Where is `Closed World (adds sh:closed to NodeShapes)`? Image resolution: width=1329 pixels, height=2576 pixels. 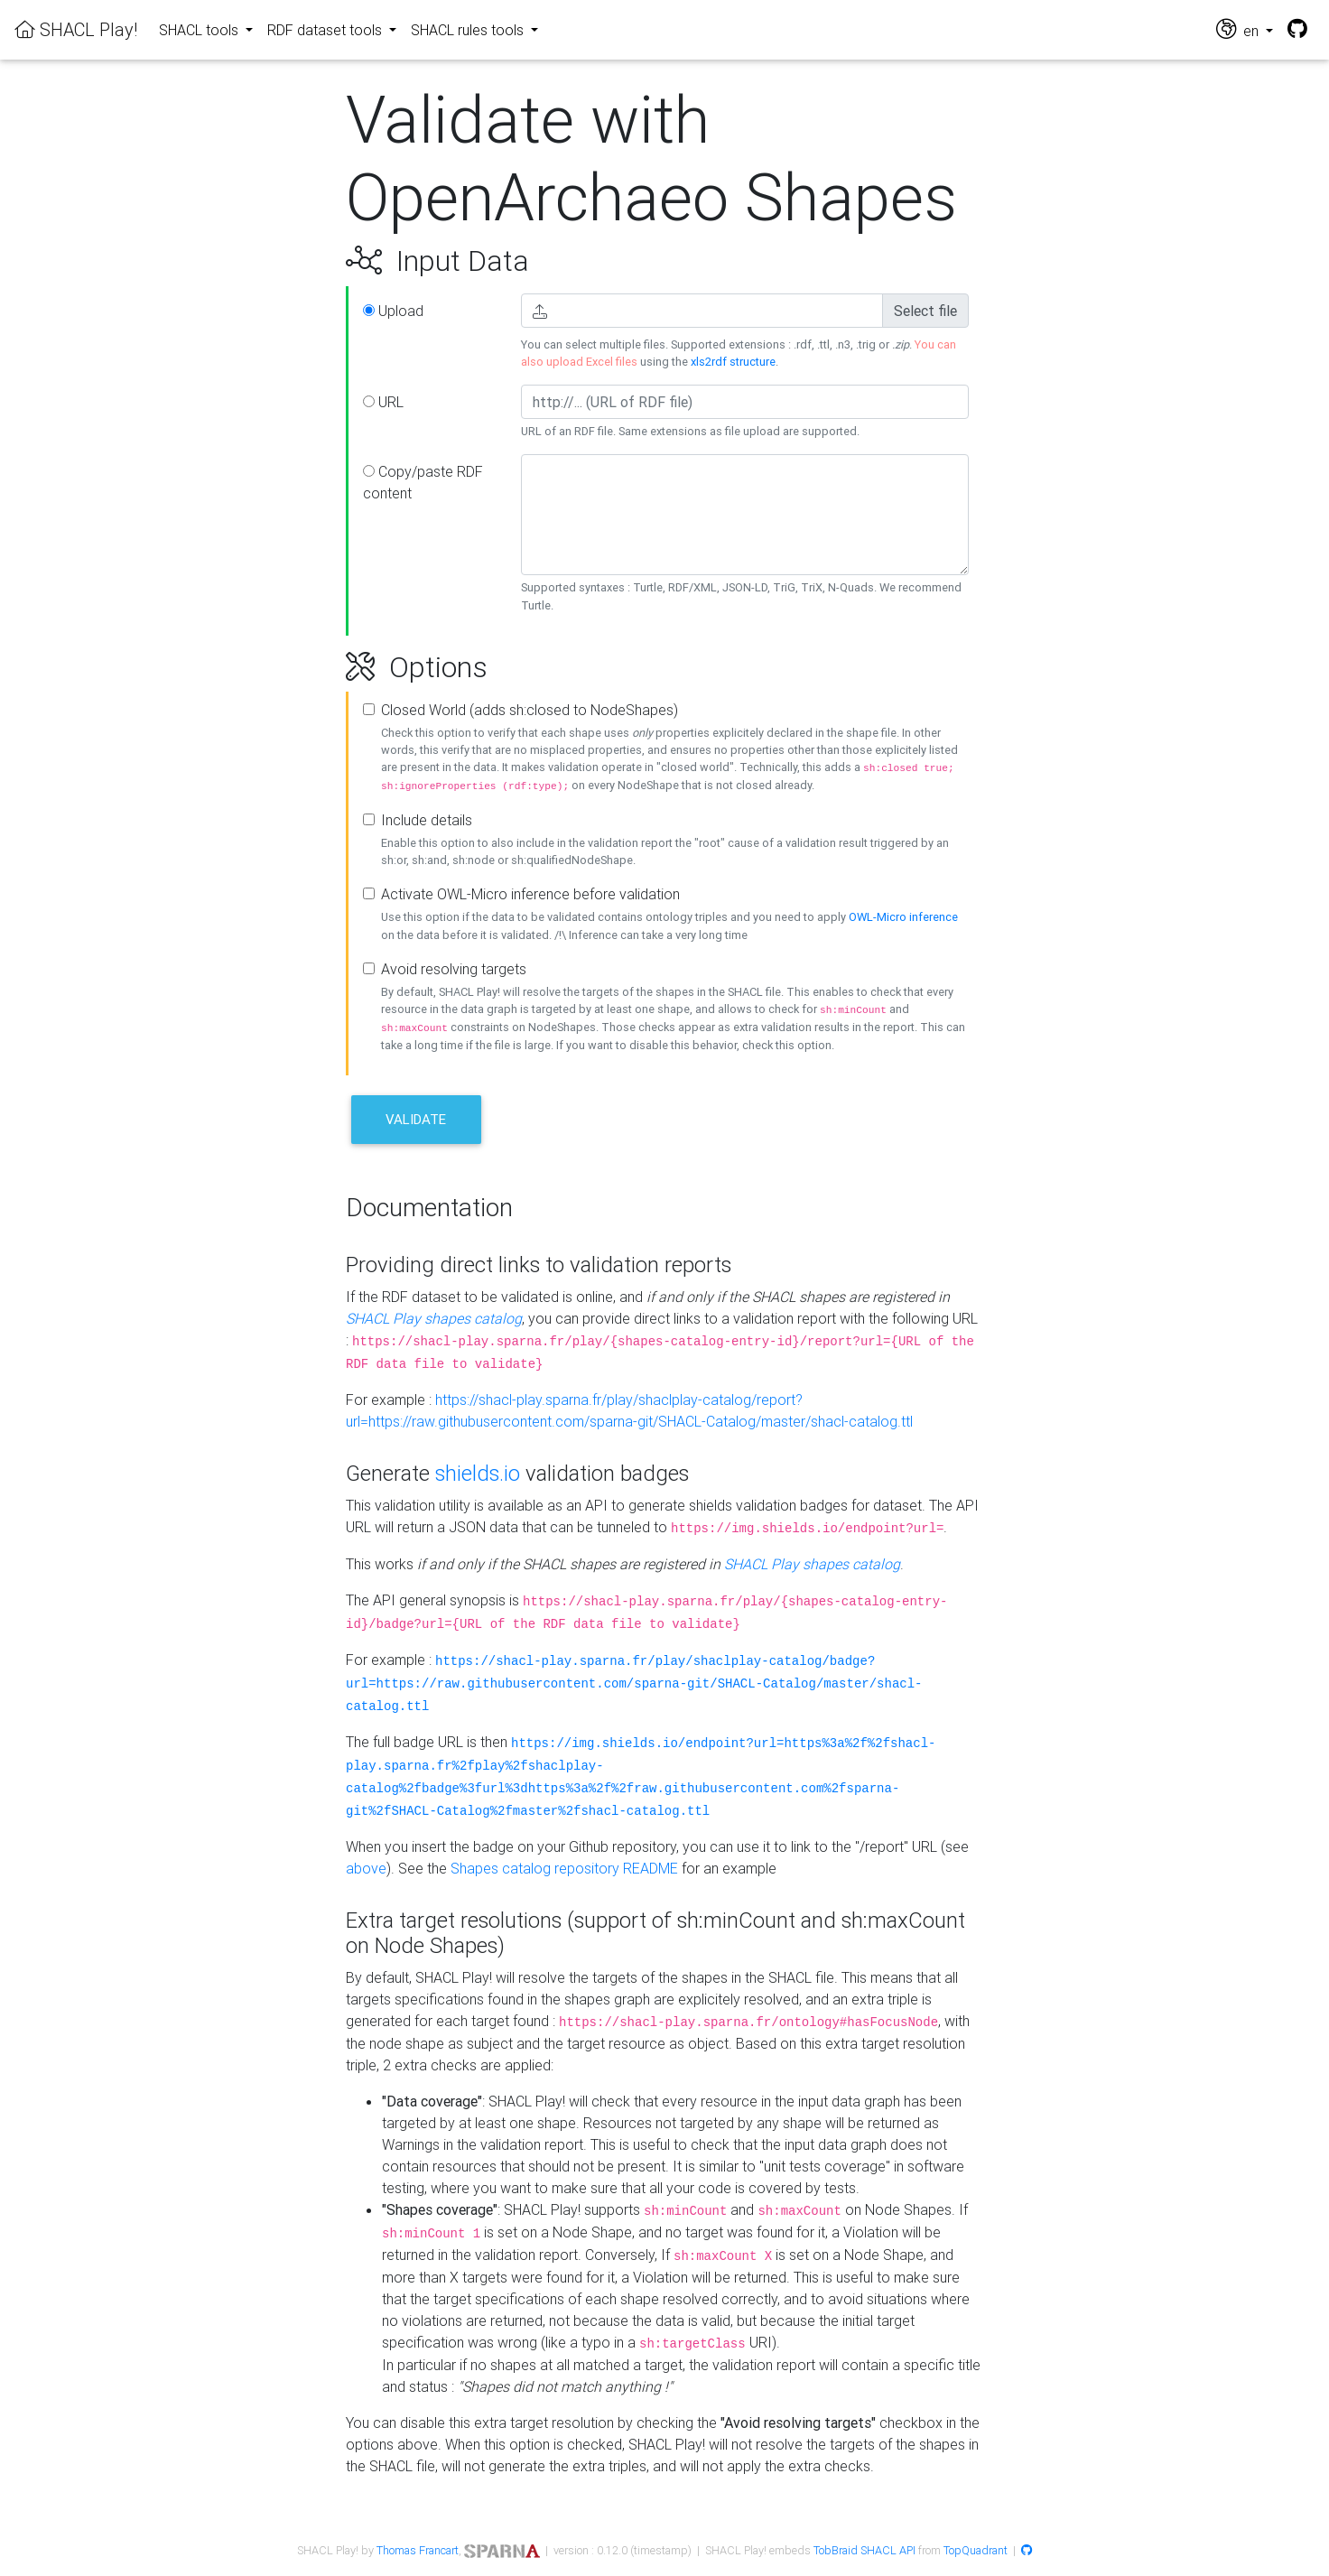 Closed World (adds sh:closed to NodeShapes) is located at coordinates (529, 710).